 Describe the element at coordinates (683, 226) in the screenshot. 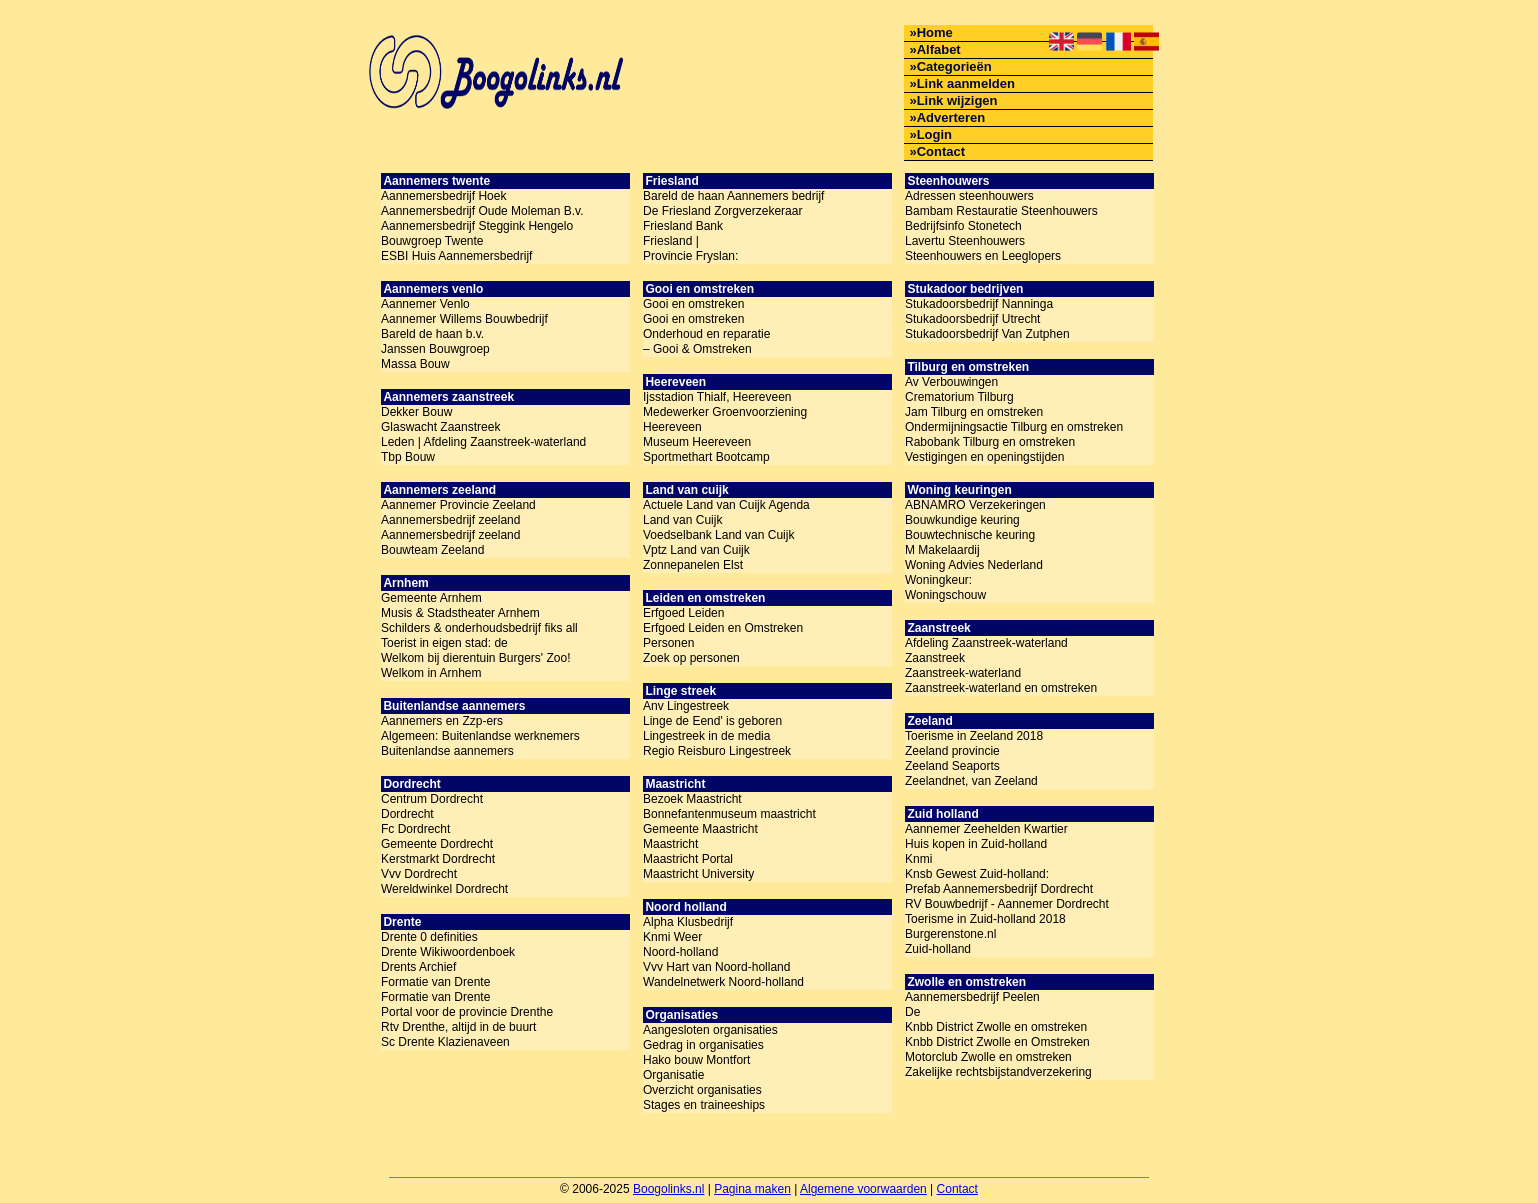

I see `Friesland Bank` at that location.